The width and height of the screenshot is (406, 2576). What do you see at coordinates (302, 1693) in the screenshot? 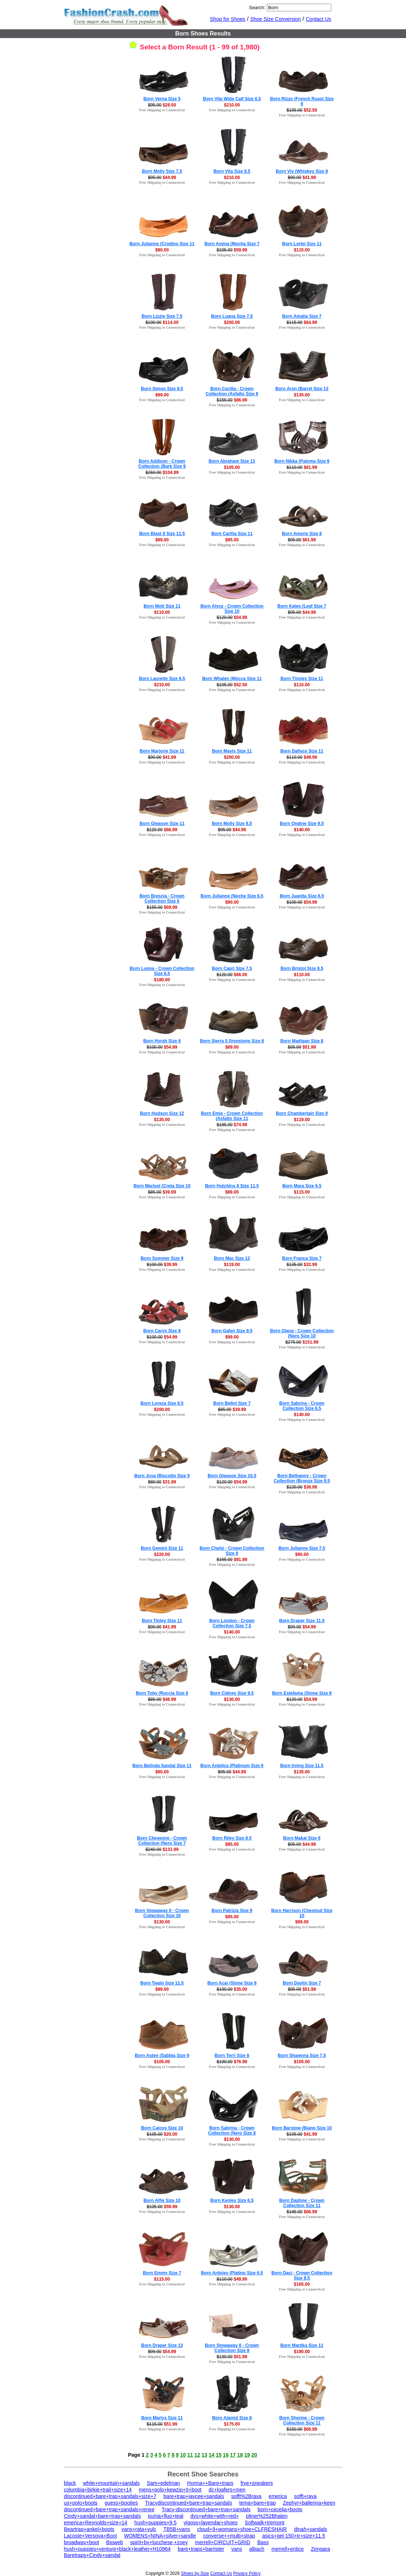
I see `Born Estefania (Stone Size 8` at bounding box center [302, 1693].